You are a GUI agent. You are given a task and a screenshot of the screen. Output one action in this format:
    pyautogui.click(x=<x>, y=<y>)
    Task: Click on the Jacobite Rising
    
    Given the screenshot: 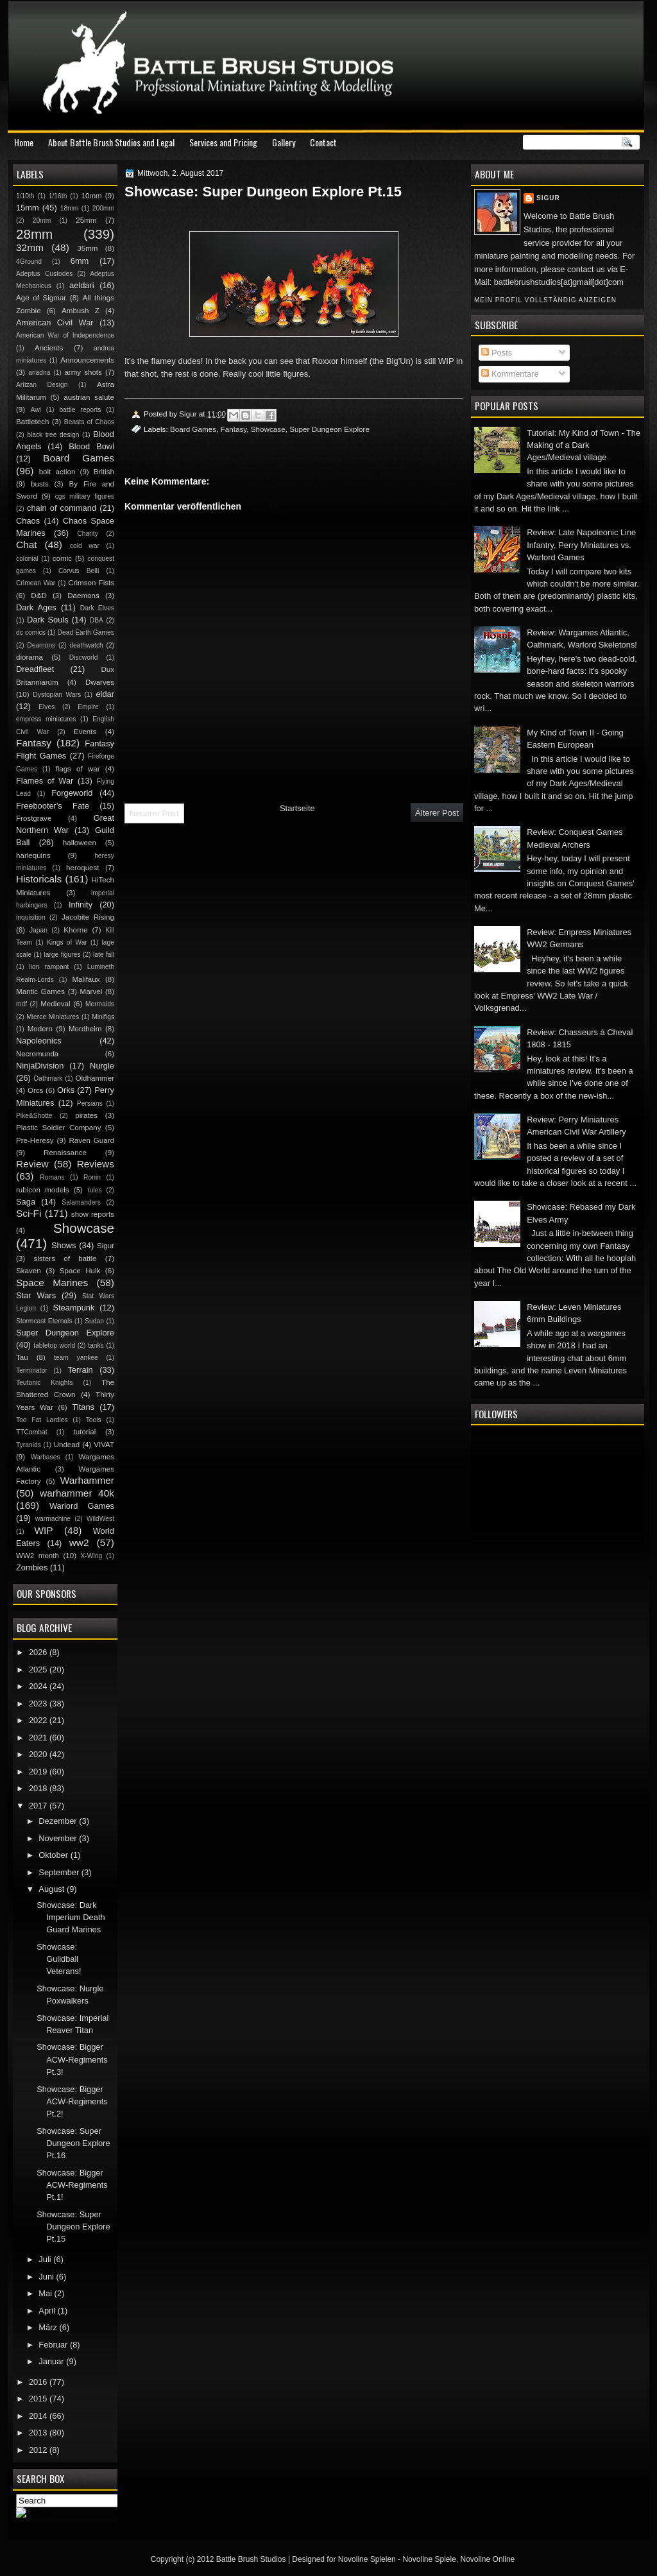 What is the action you would take?
    pyautogui.click(x=88, y=917)
    